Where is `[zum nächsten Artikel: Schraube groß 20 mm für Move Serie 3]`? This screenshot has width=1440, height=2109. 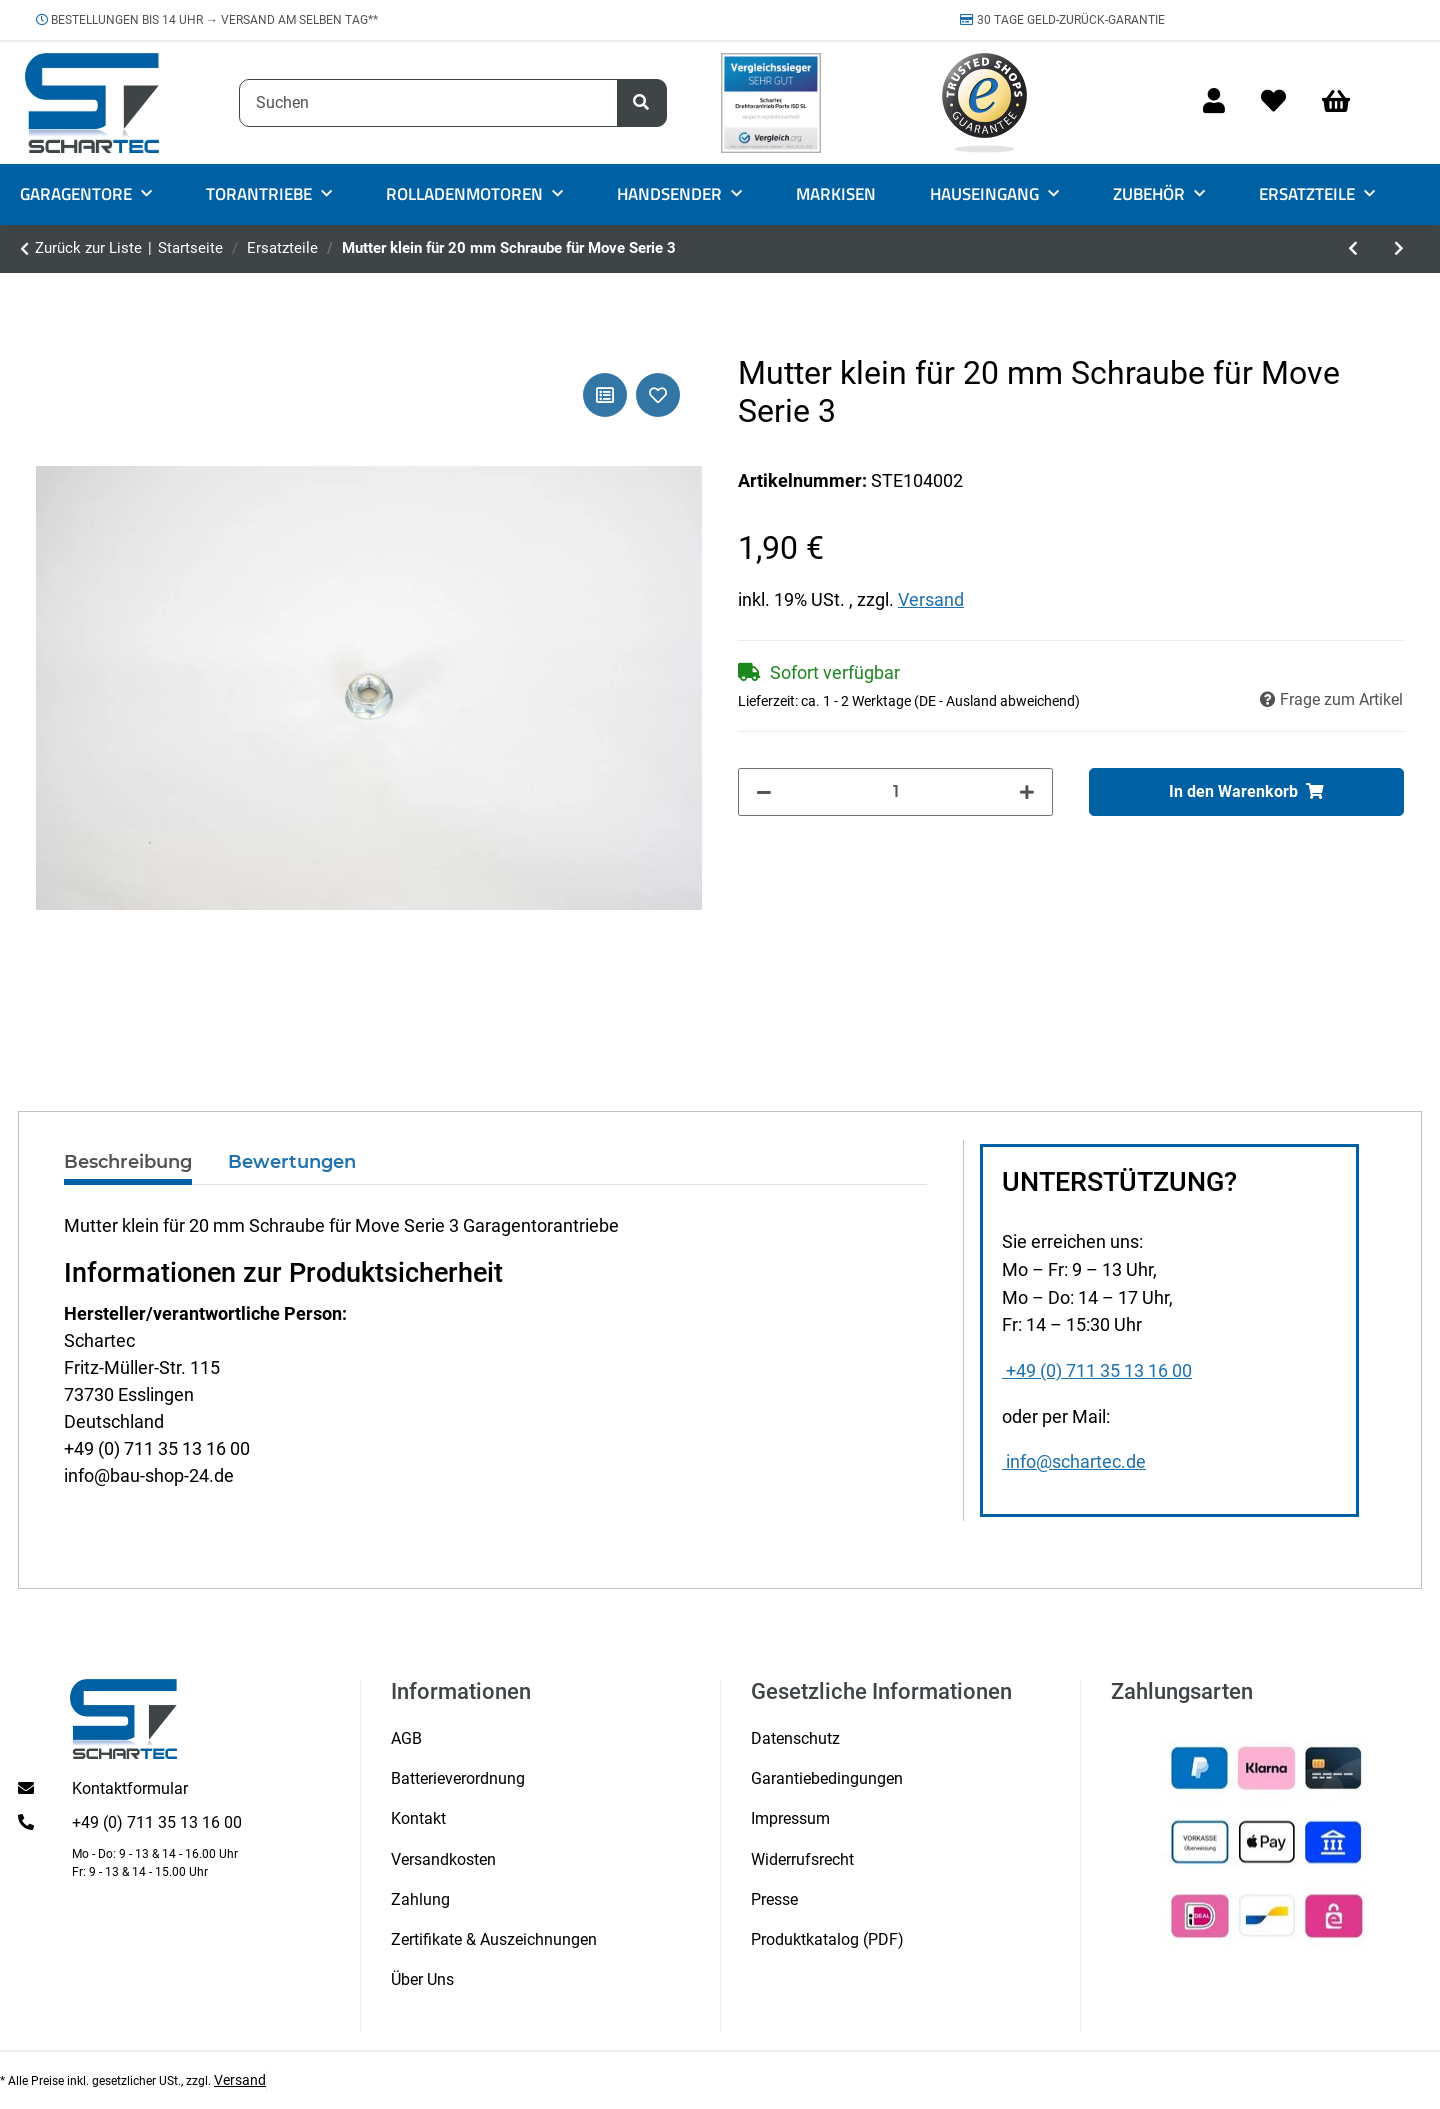 [zum nächsten Artikel: Schraube groß 20 mm für Move Serie 3] is located at coordinates (1399, 249).